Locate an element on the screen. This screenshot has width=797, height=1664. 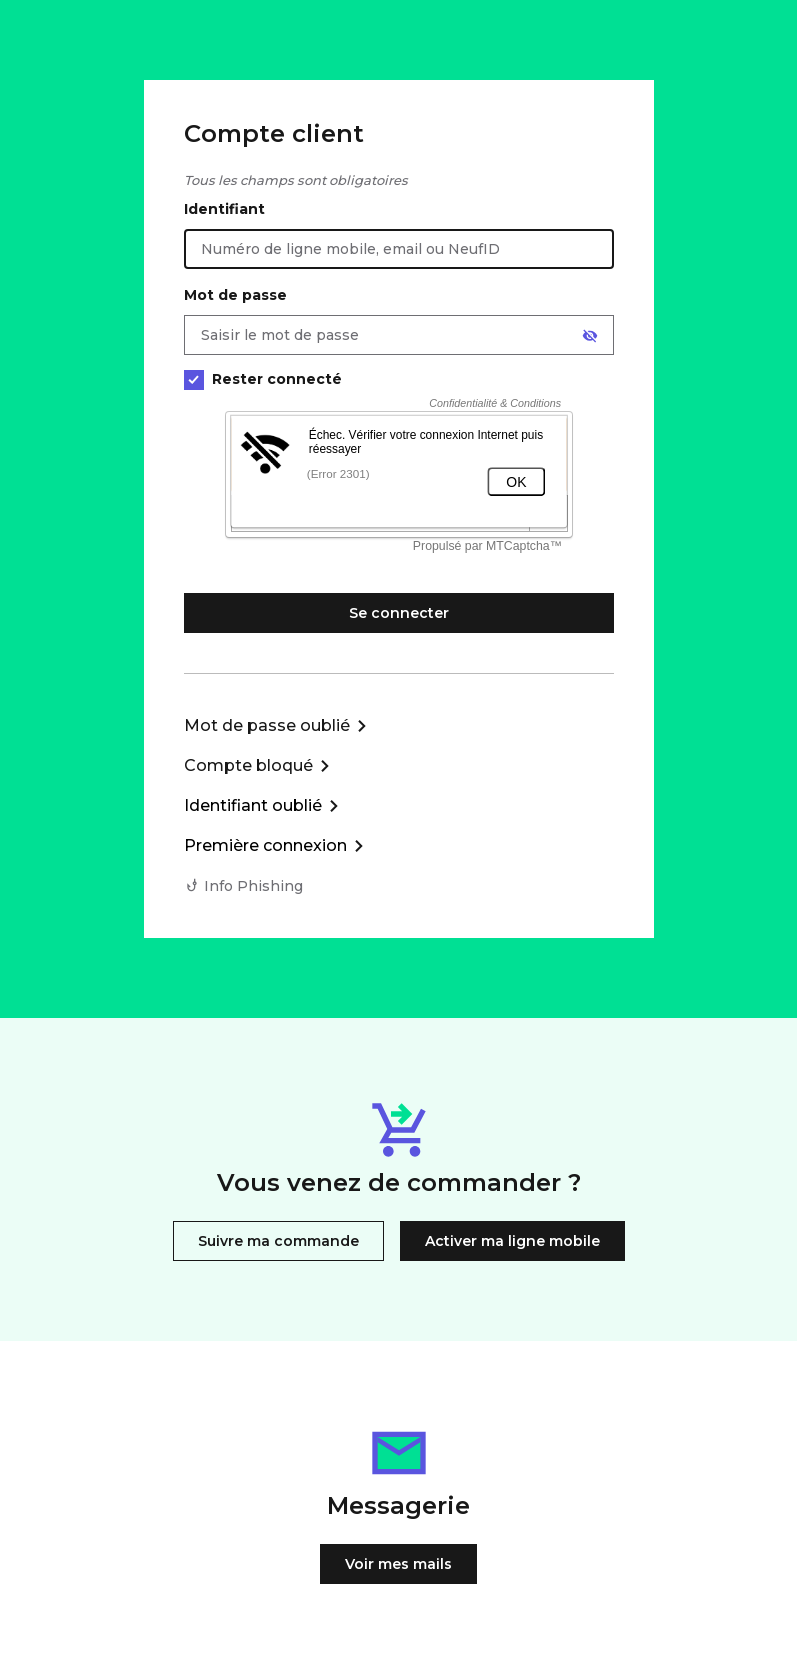
Première connexion is located at coordinates (265, 845).